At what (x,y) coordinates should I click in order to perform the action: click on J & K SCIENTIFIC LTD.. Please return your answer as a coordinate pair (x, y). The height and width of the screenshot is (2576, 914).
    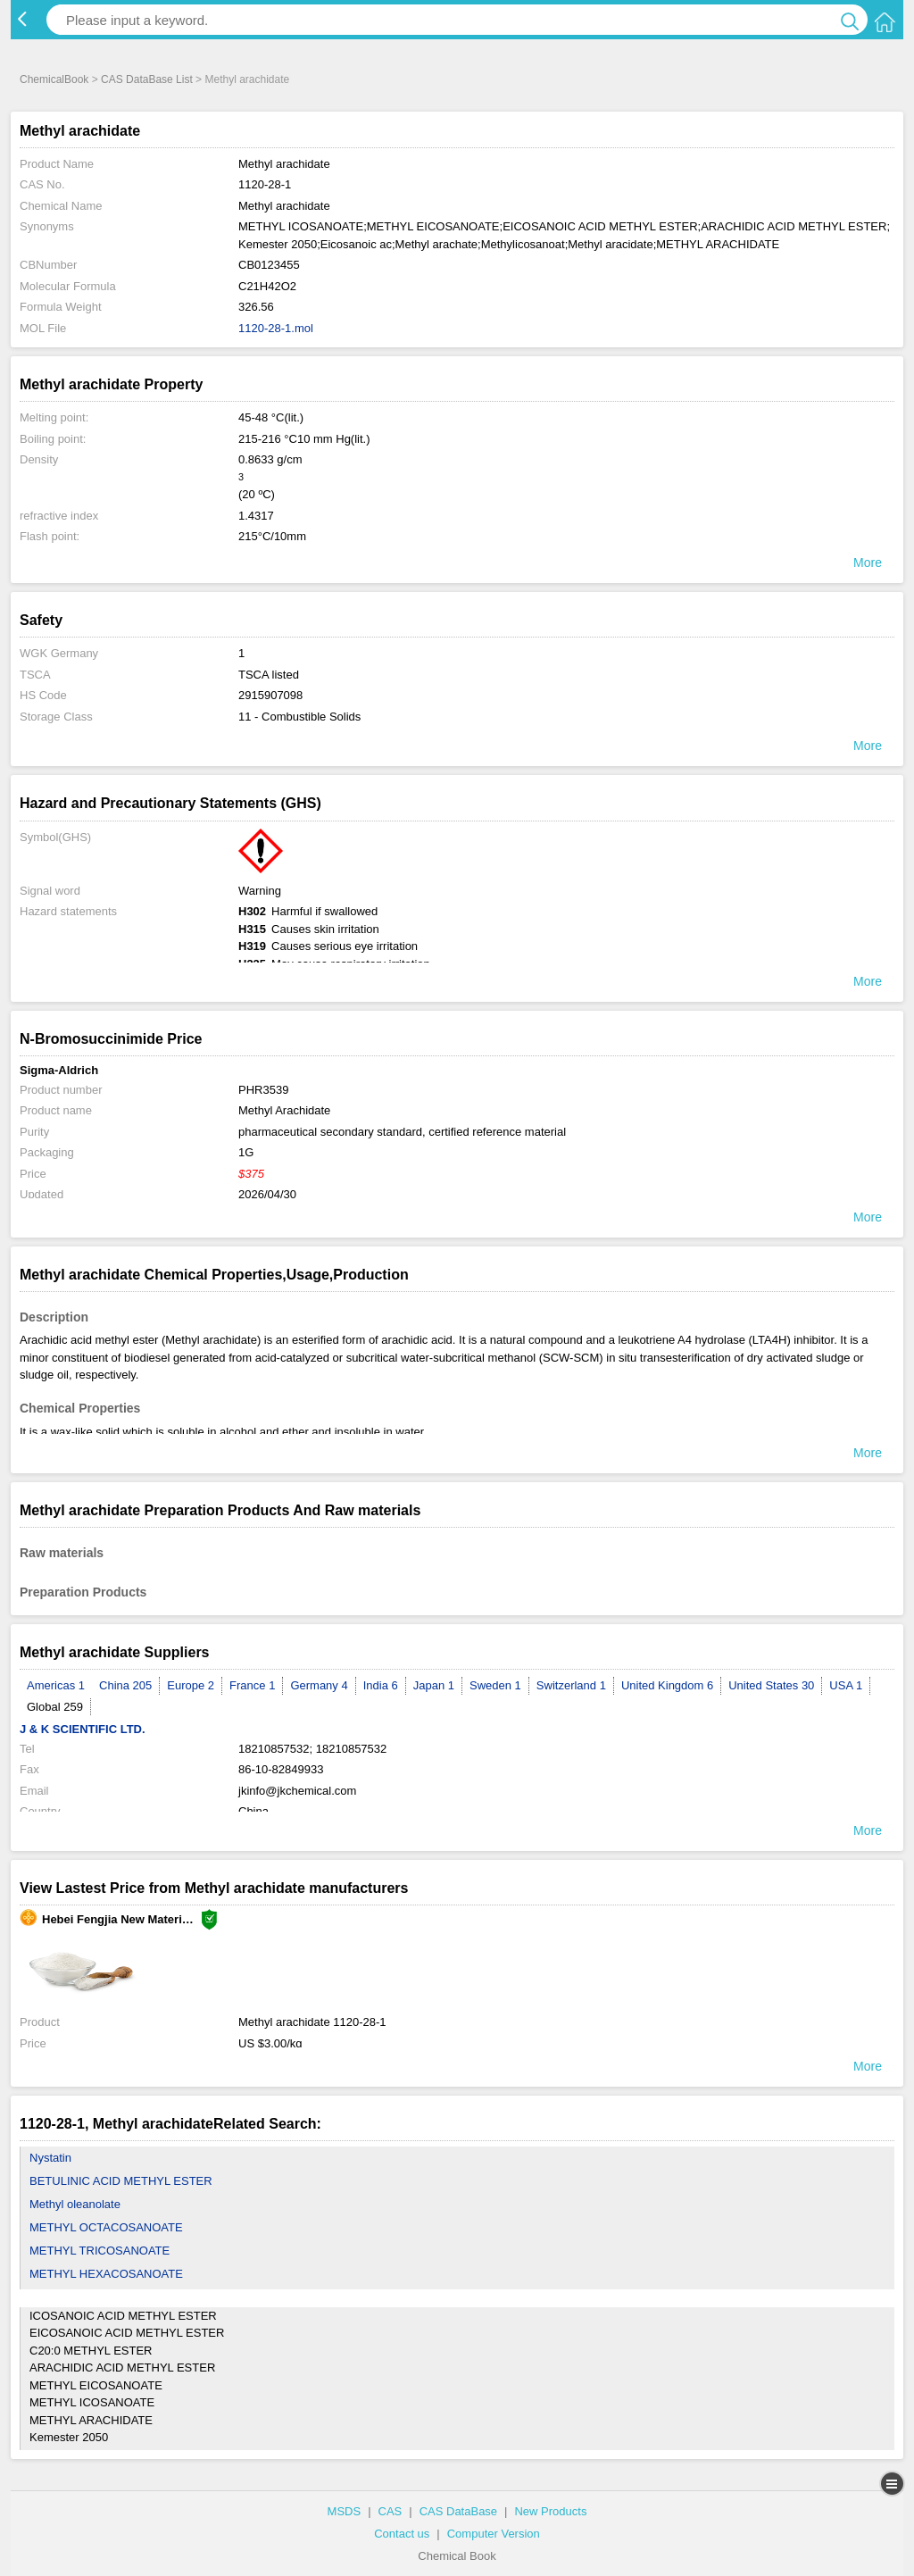
    Looking at the image, I should click on (82, 1729).